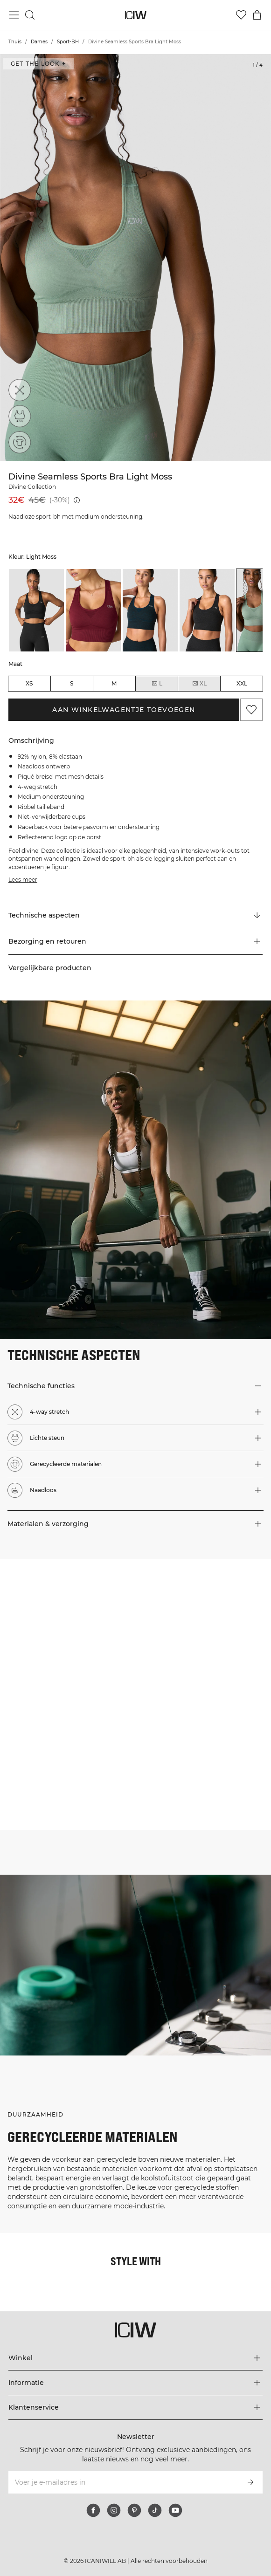 This screenshot has height=2576, width=271. Describe the element at coordinates (19, 416) in the screenshot. I see `[Lichte steun]` at that location.